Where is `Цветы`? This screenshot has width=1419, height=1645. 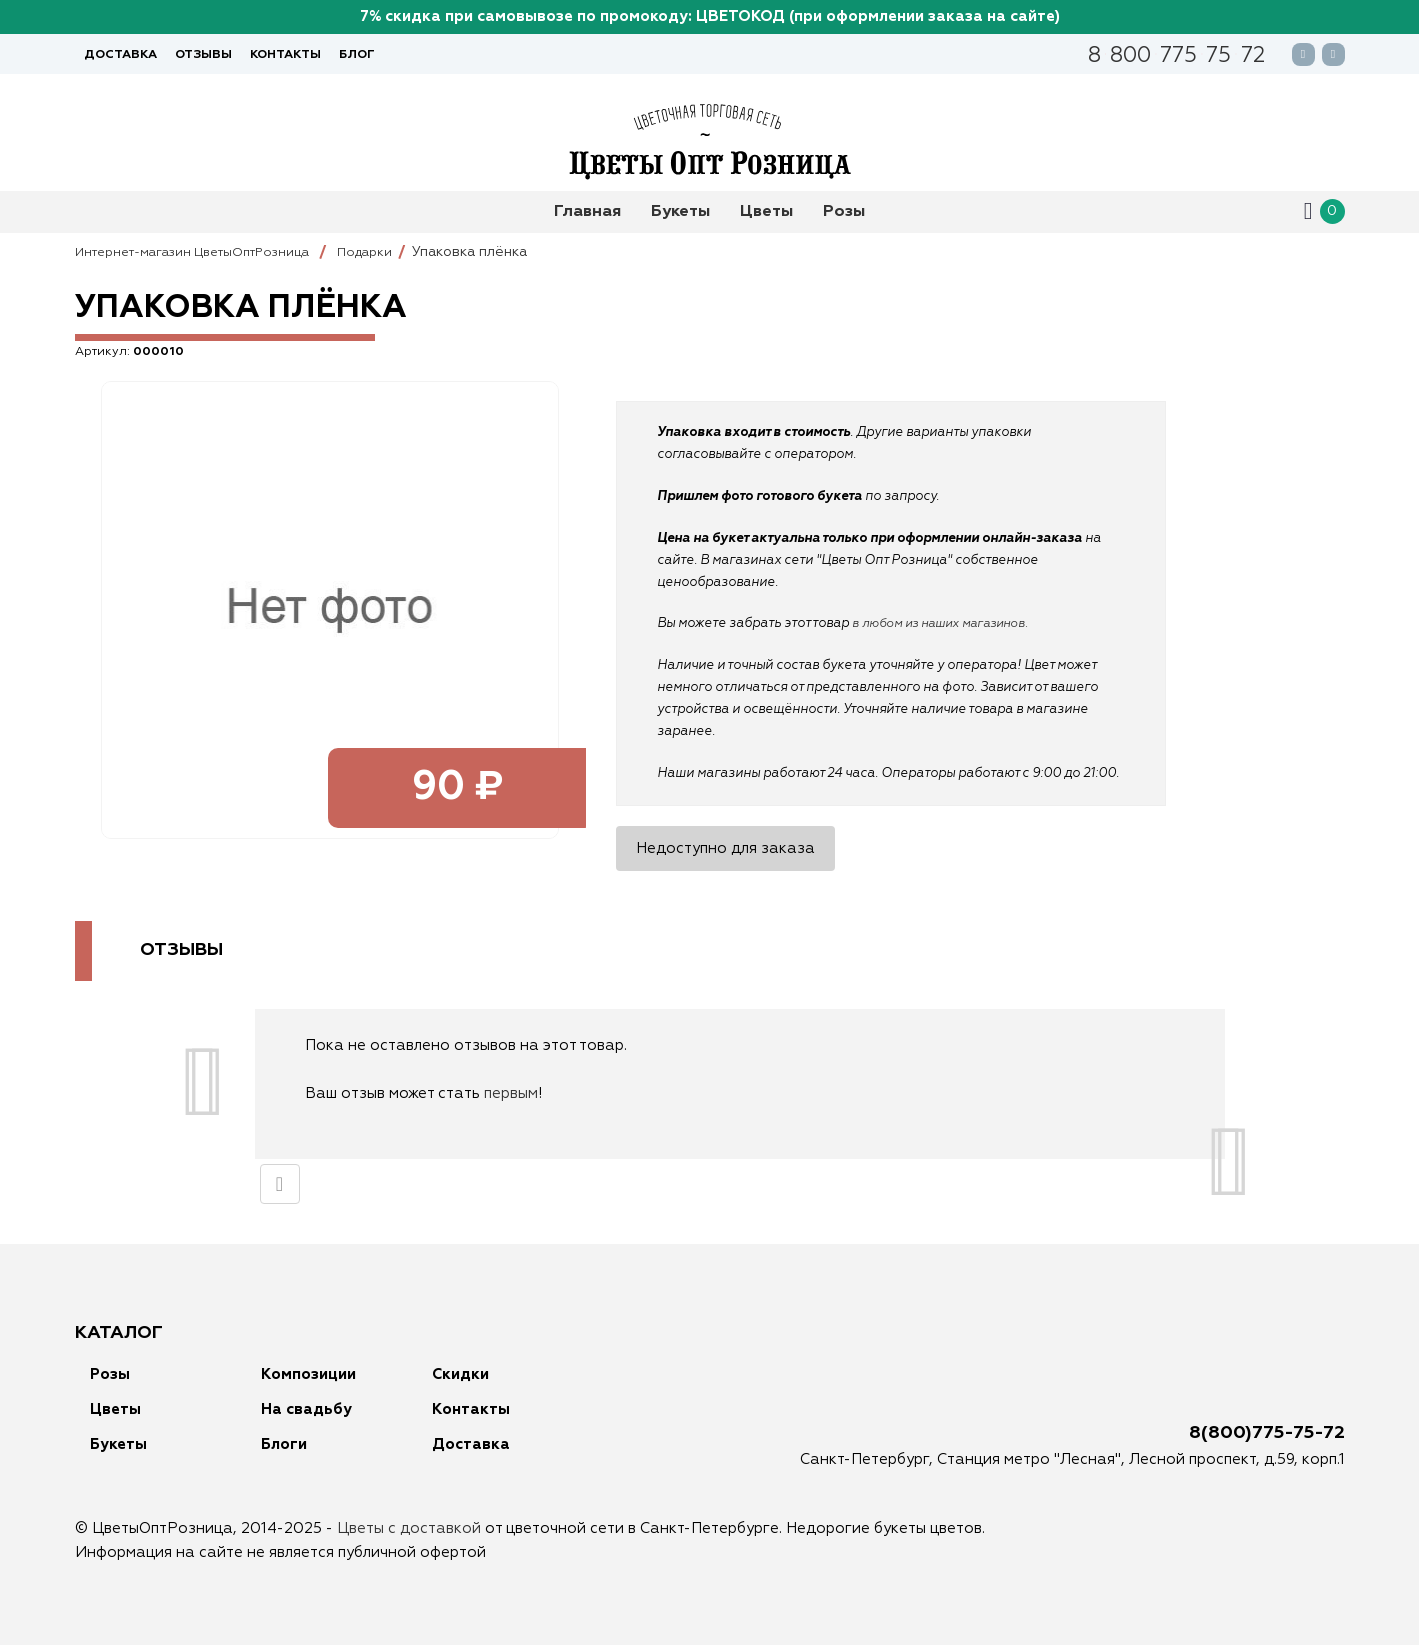
Цветы is located at coordinates (766, 212).